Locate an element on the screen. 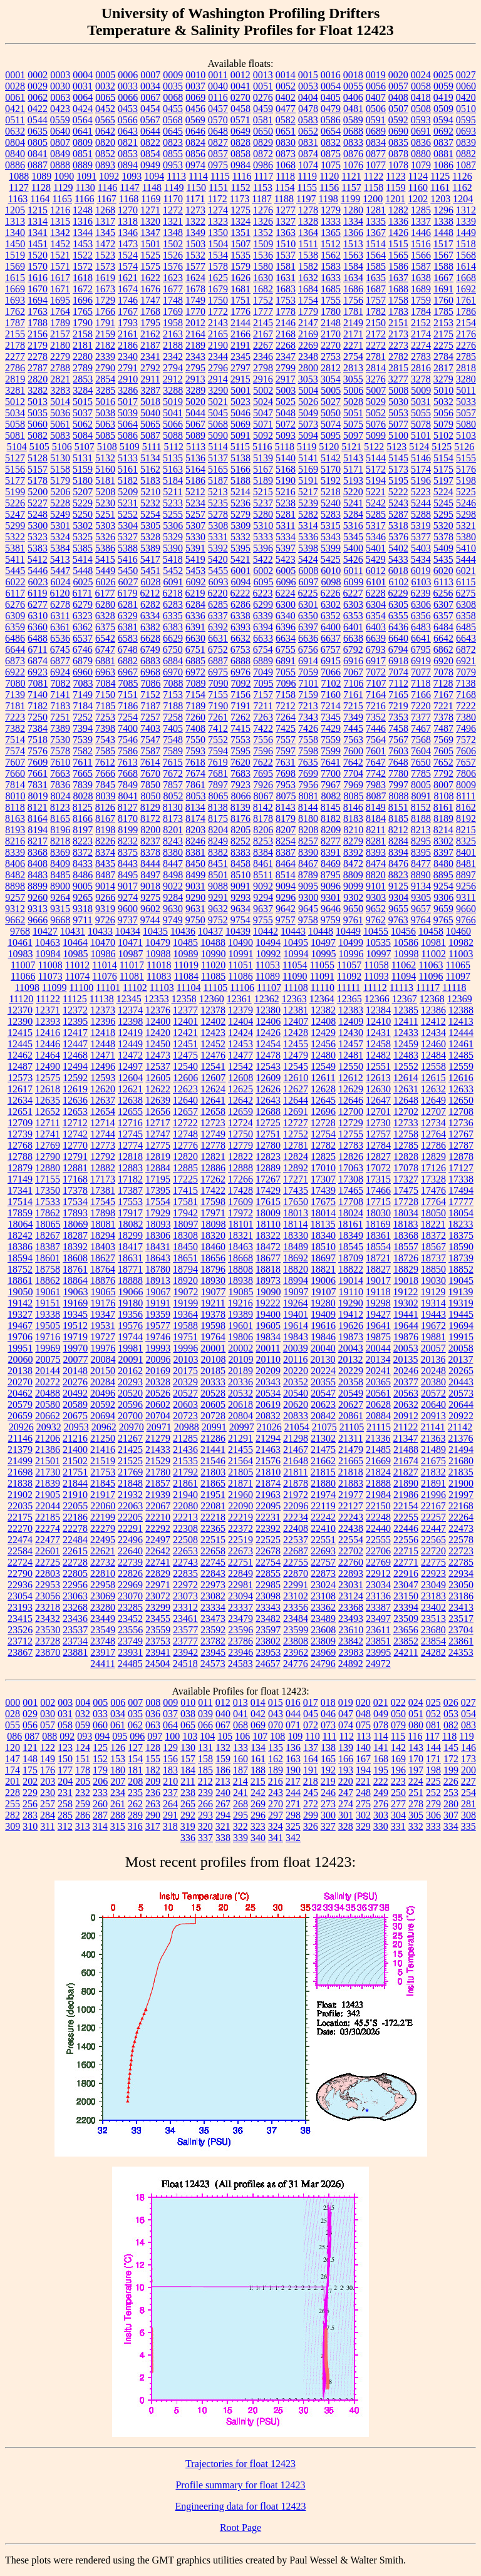 Image resolution: width=481 pixels, height=2576 pixels. 1504 is located at coordinates (218, 244).